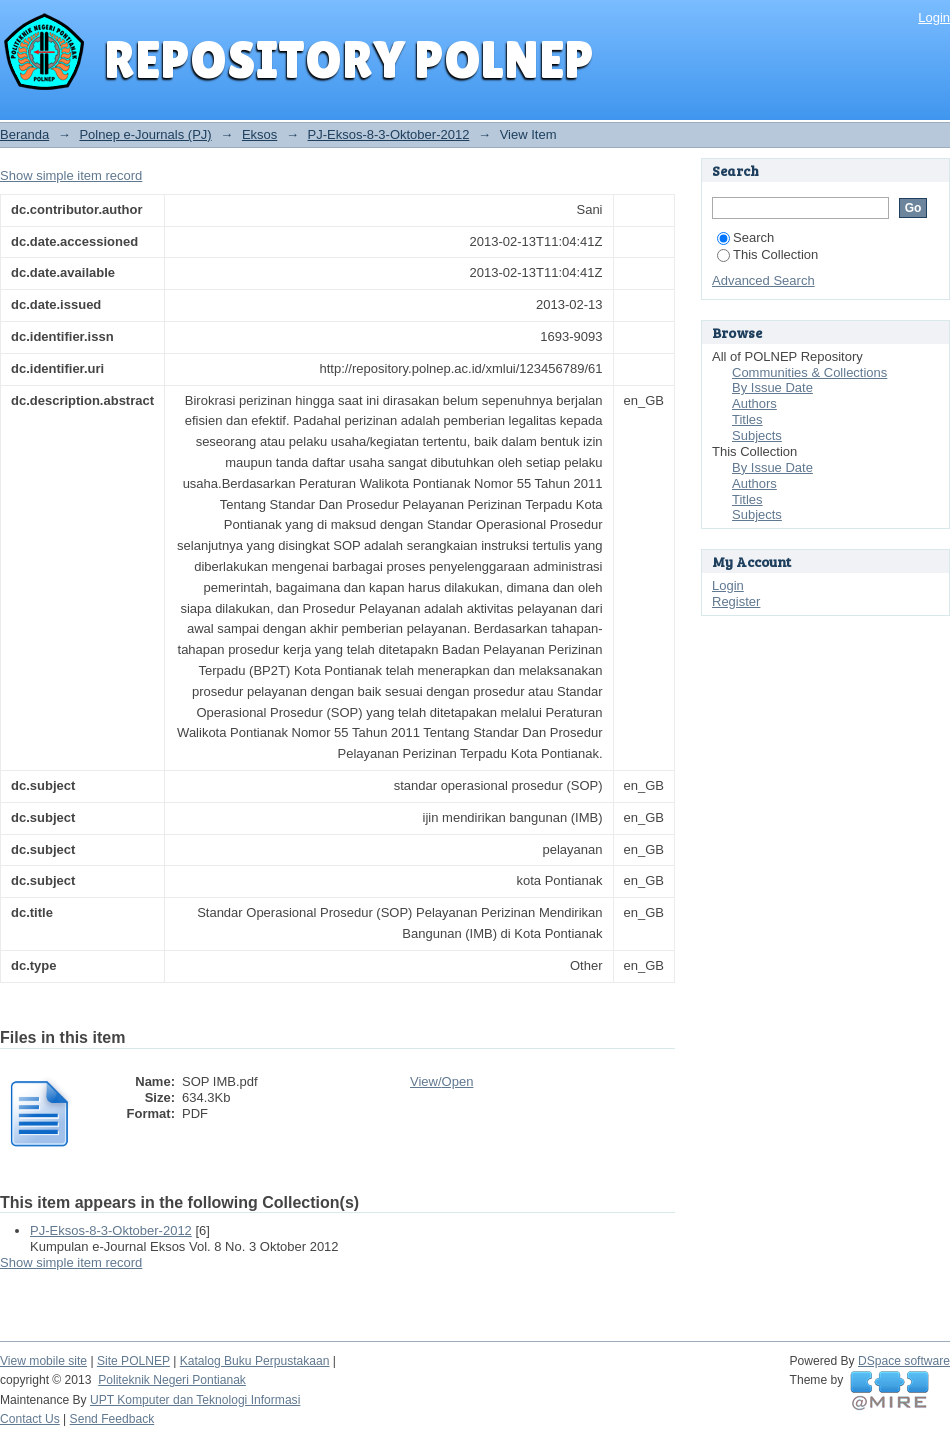 The image size is (950, 1429). What do you see at coordinates (757, 435) in the screenshot?
I see `Subjects` at bounding box center [757, 435].